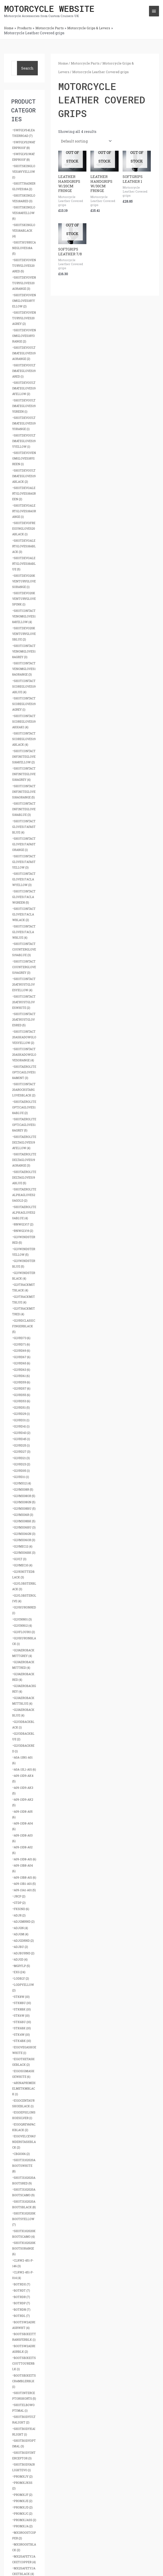  What do you see at coordinates (23, 171) in the screenshot?
I see `SHOTSKINGLOVES18YYELLOW` at bounding box center [23, 171].